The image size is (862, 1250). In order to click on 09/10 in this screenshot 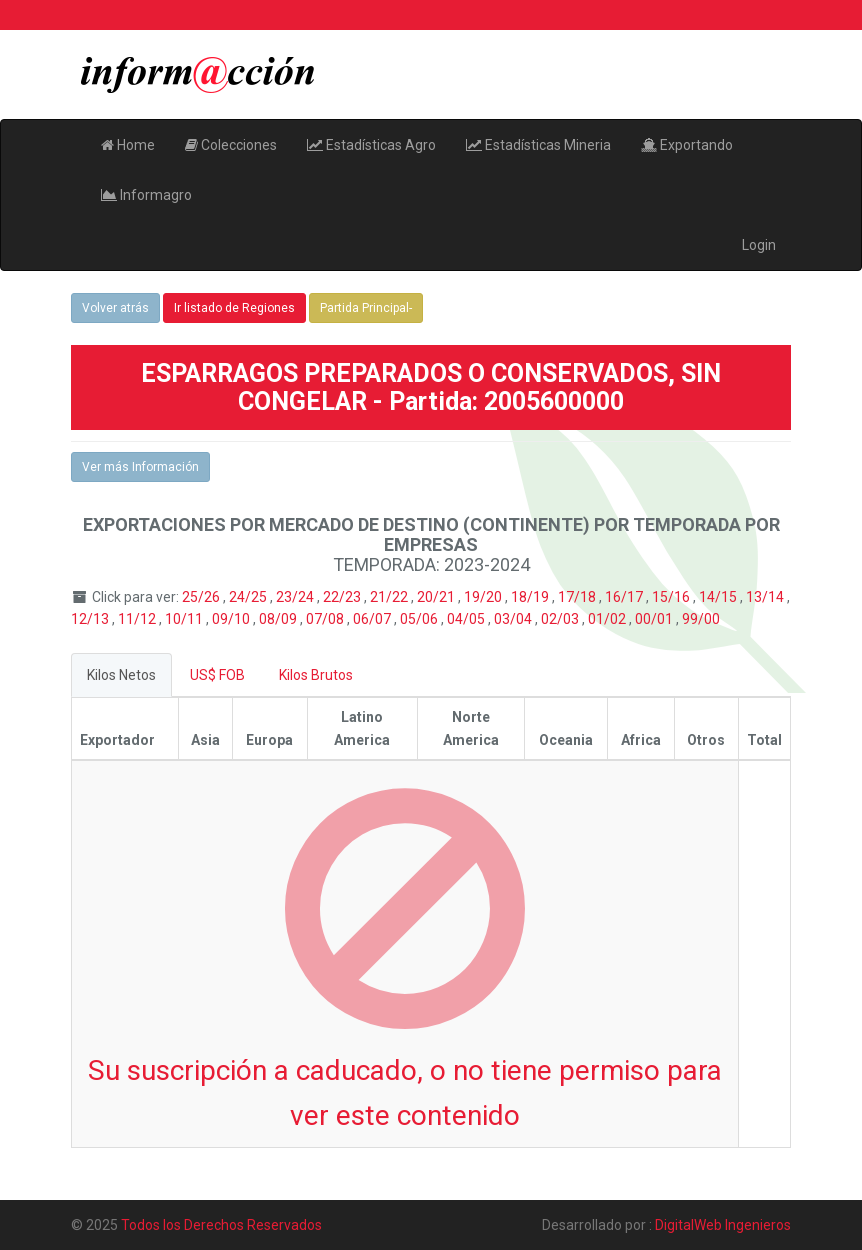, I will do `click(232, 619)`.